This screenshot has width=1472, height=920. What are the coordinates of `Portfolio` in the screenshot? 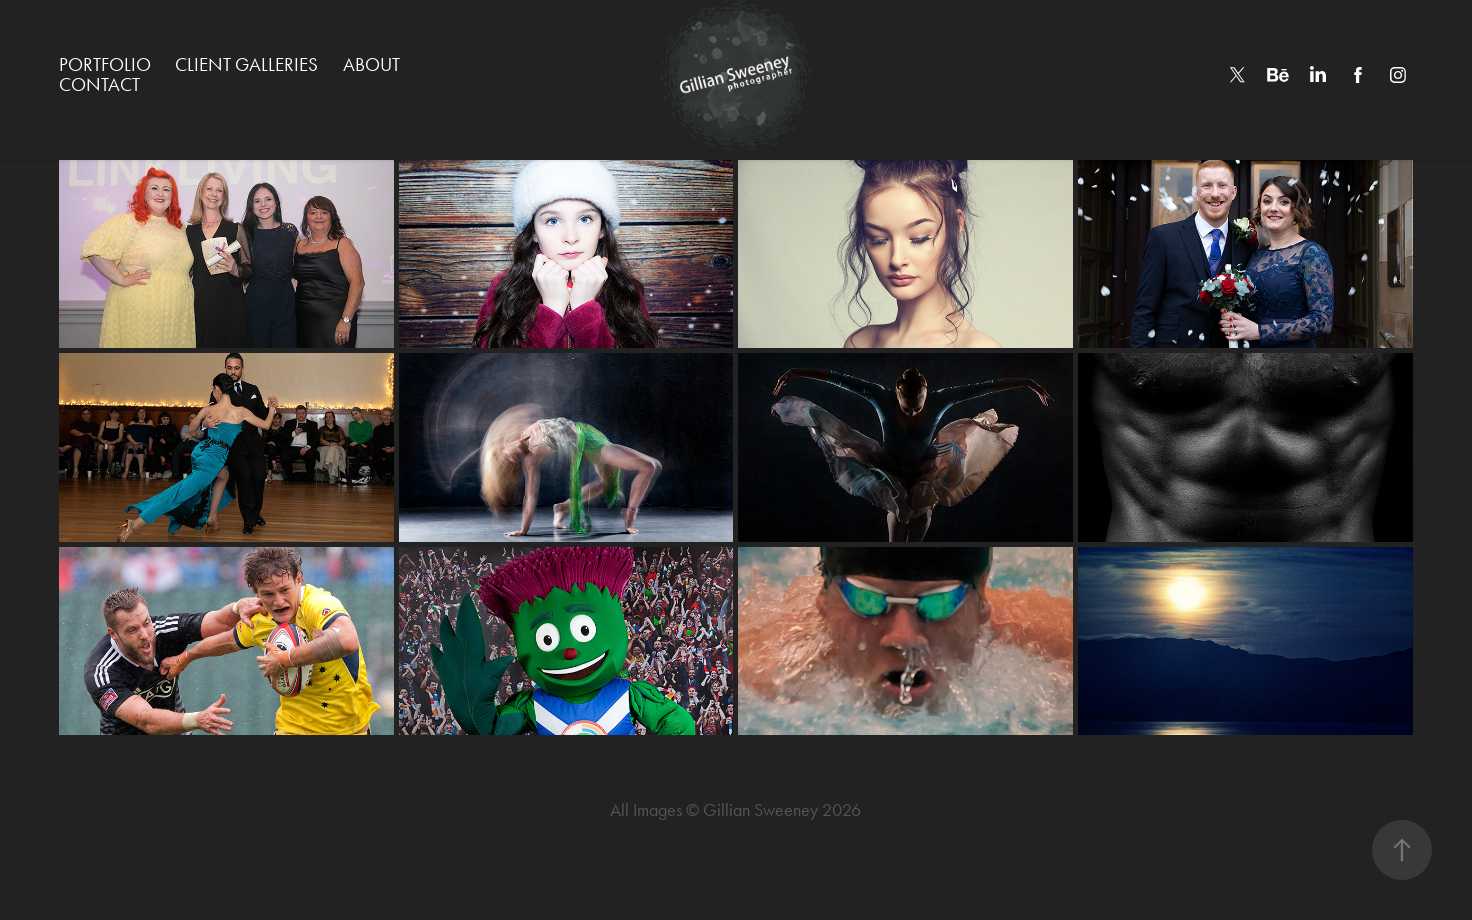 It's located at (105, 64).